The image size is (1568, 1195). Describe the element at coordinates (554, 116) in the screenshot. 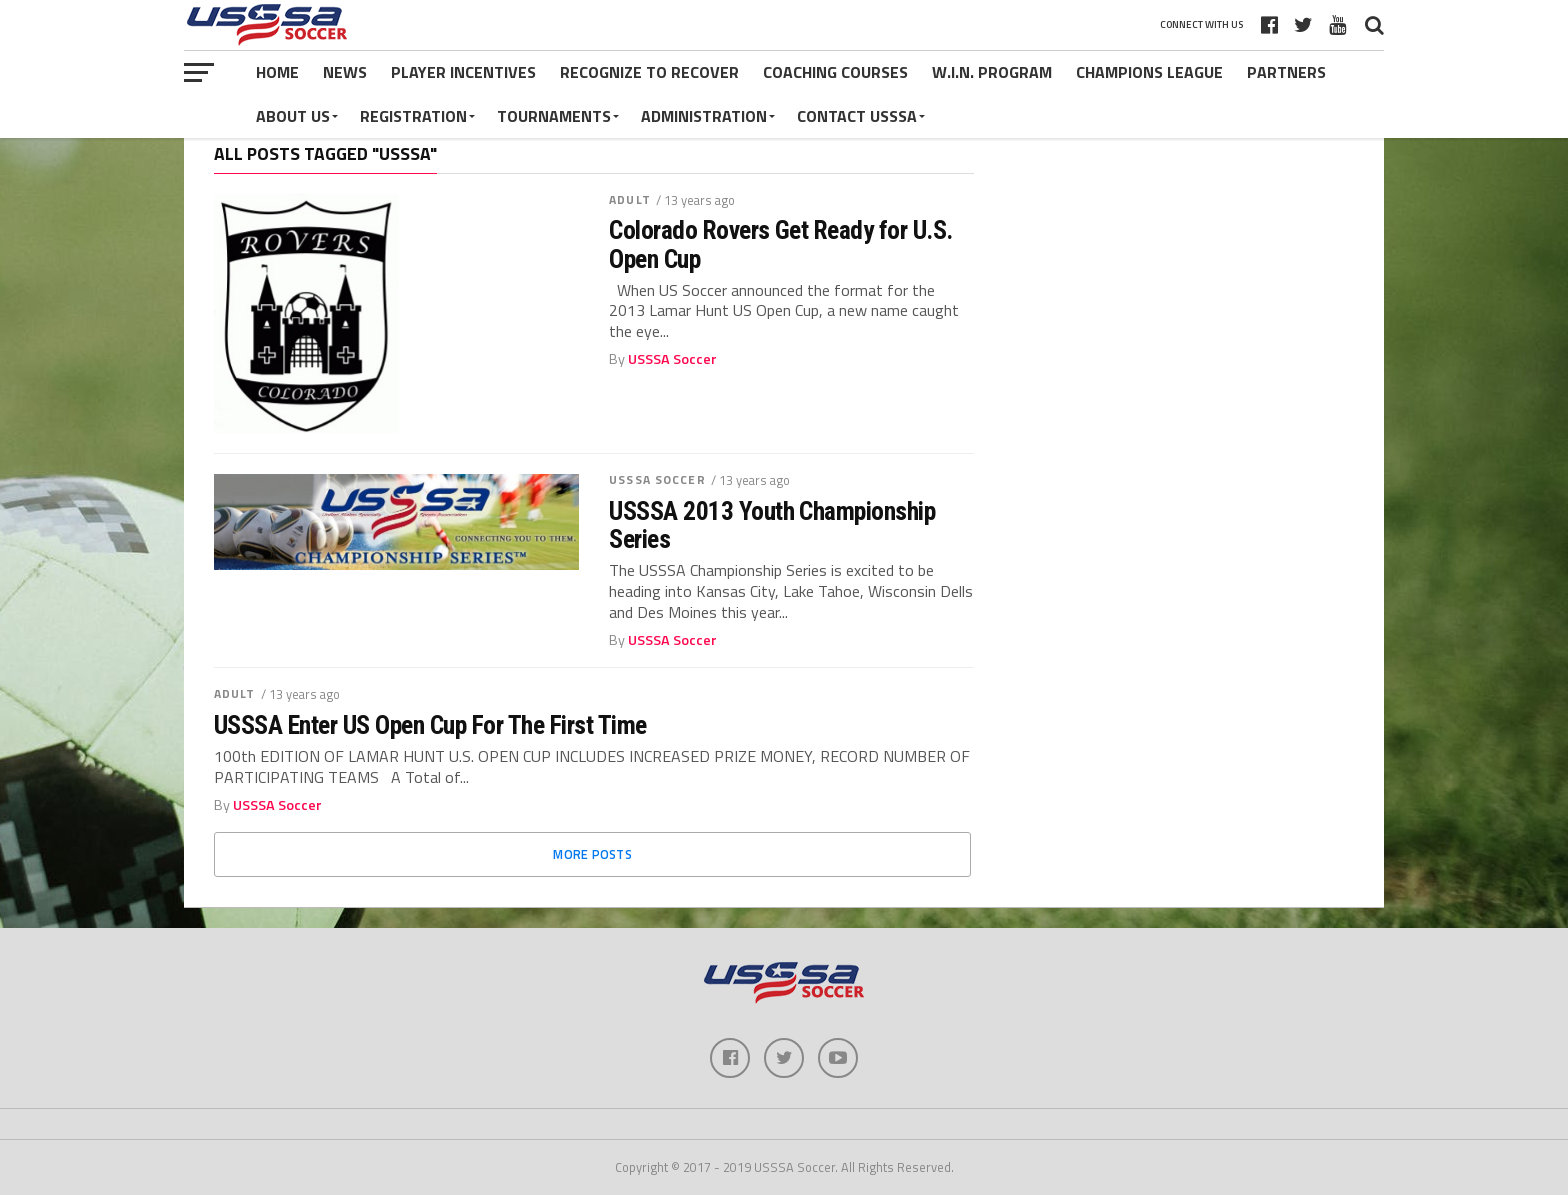

I see `Tournaments` at that location.